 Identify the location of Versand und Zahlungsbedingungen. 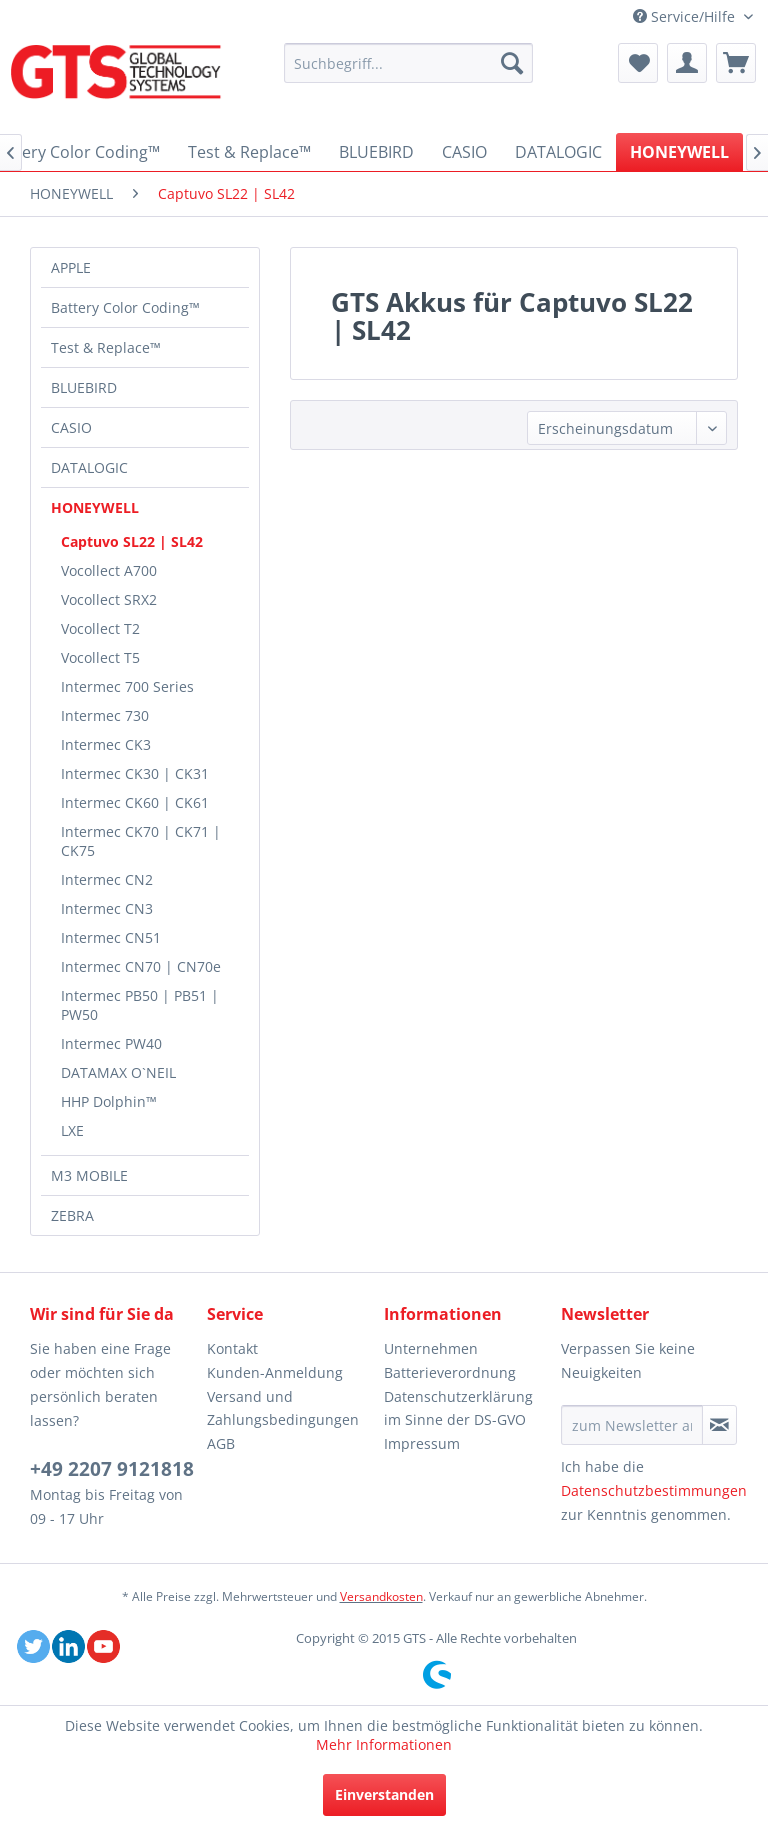
(283, 1408).